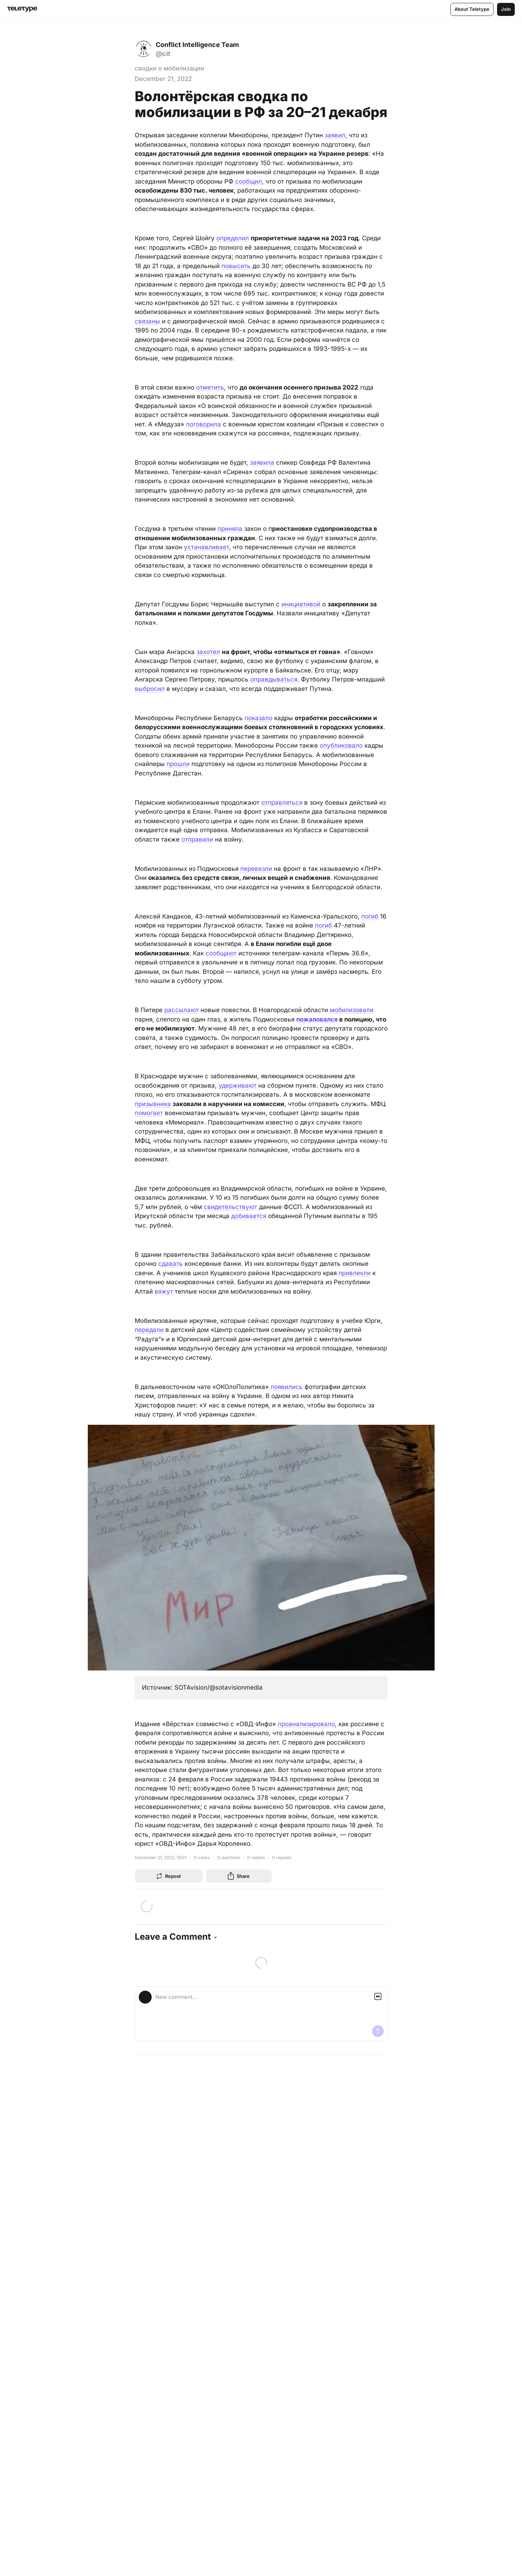  I want to click on появились, so click(287, 1386).